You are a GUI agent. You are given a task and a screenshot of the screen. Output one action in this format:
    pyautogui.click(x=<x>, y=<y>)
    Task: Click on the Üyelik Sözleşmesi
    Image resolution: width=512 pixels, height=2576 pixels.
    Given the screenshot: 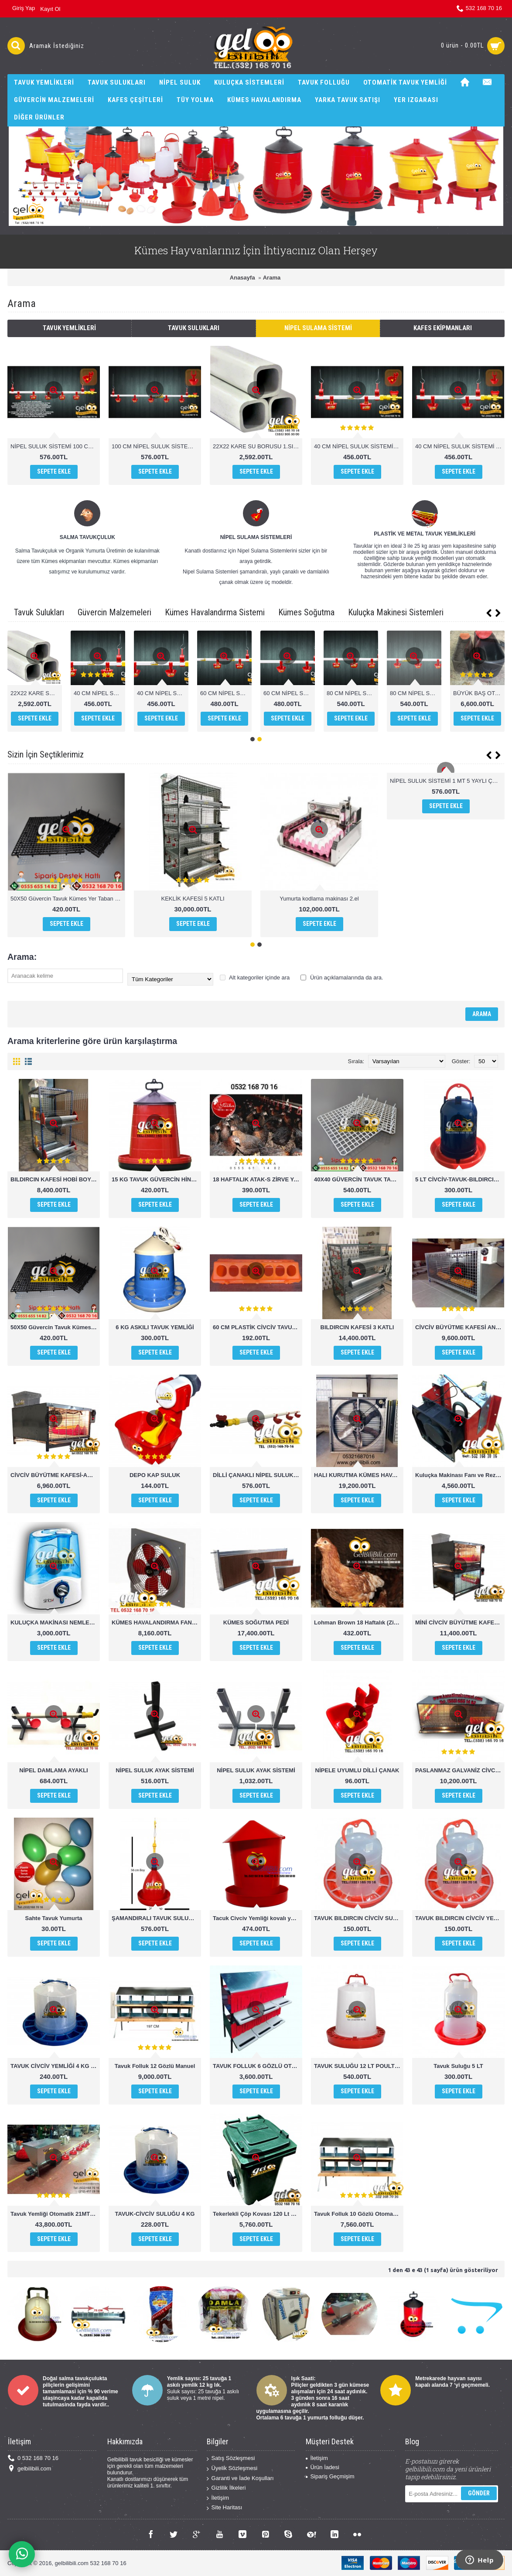 What is the action you would take?
    pyautogui.click(x=232, y=2468)
    